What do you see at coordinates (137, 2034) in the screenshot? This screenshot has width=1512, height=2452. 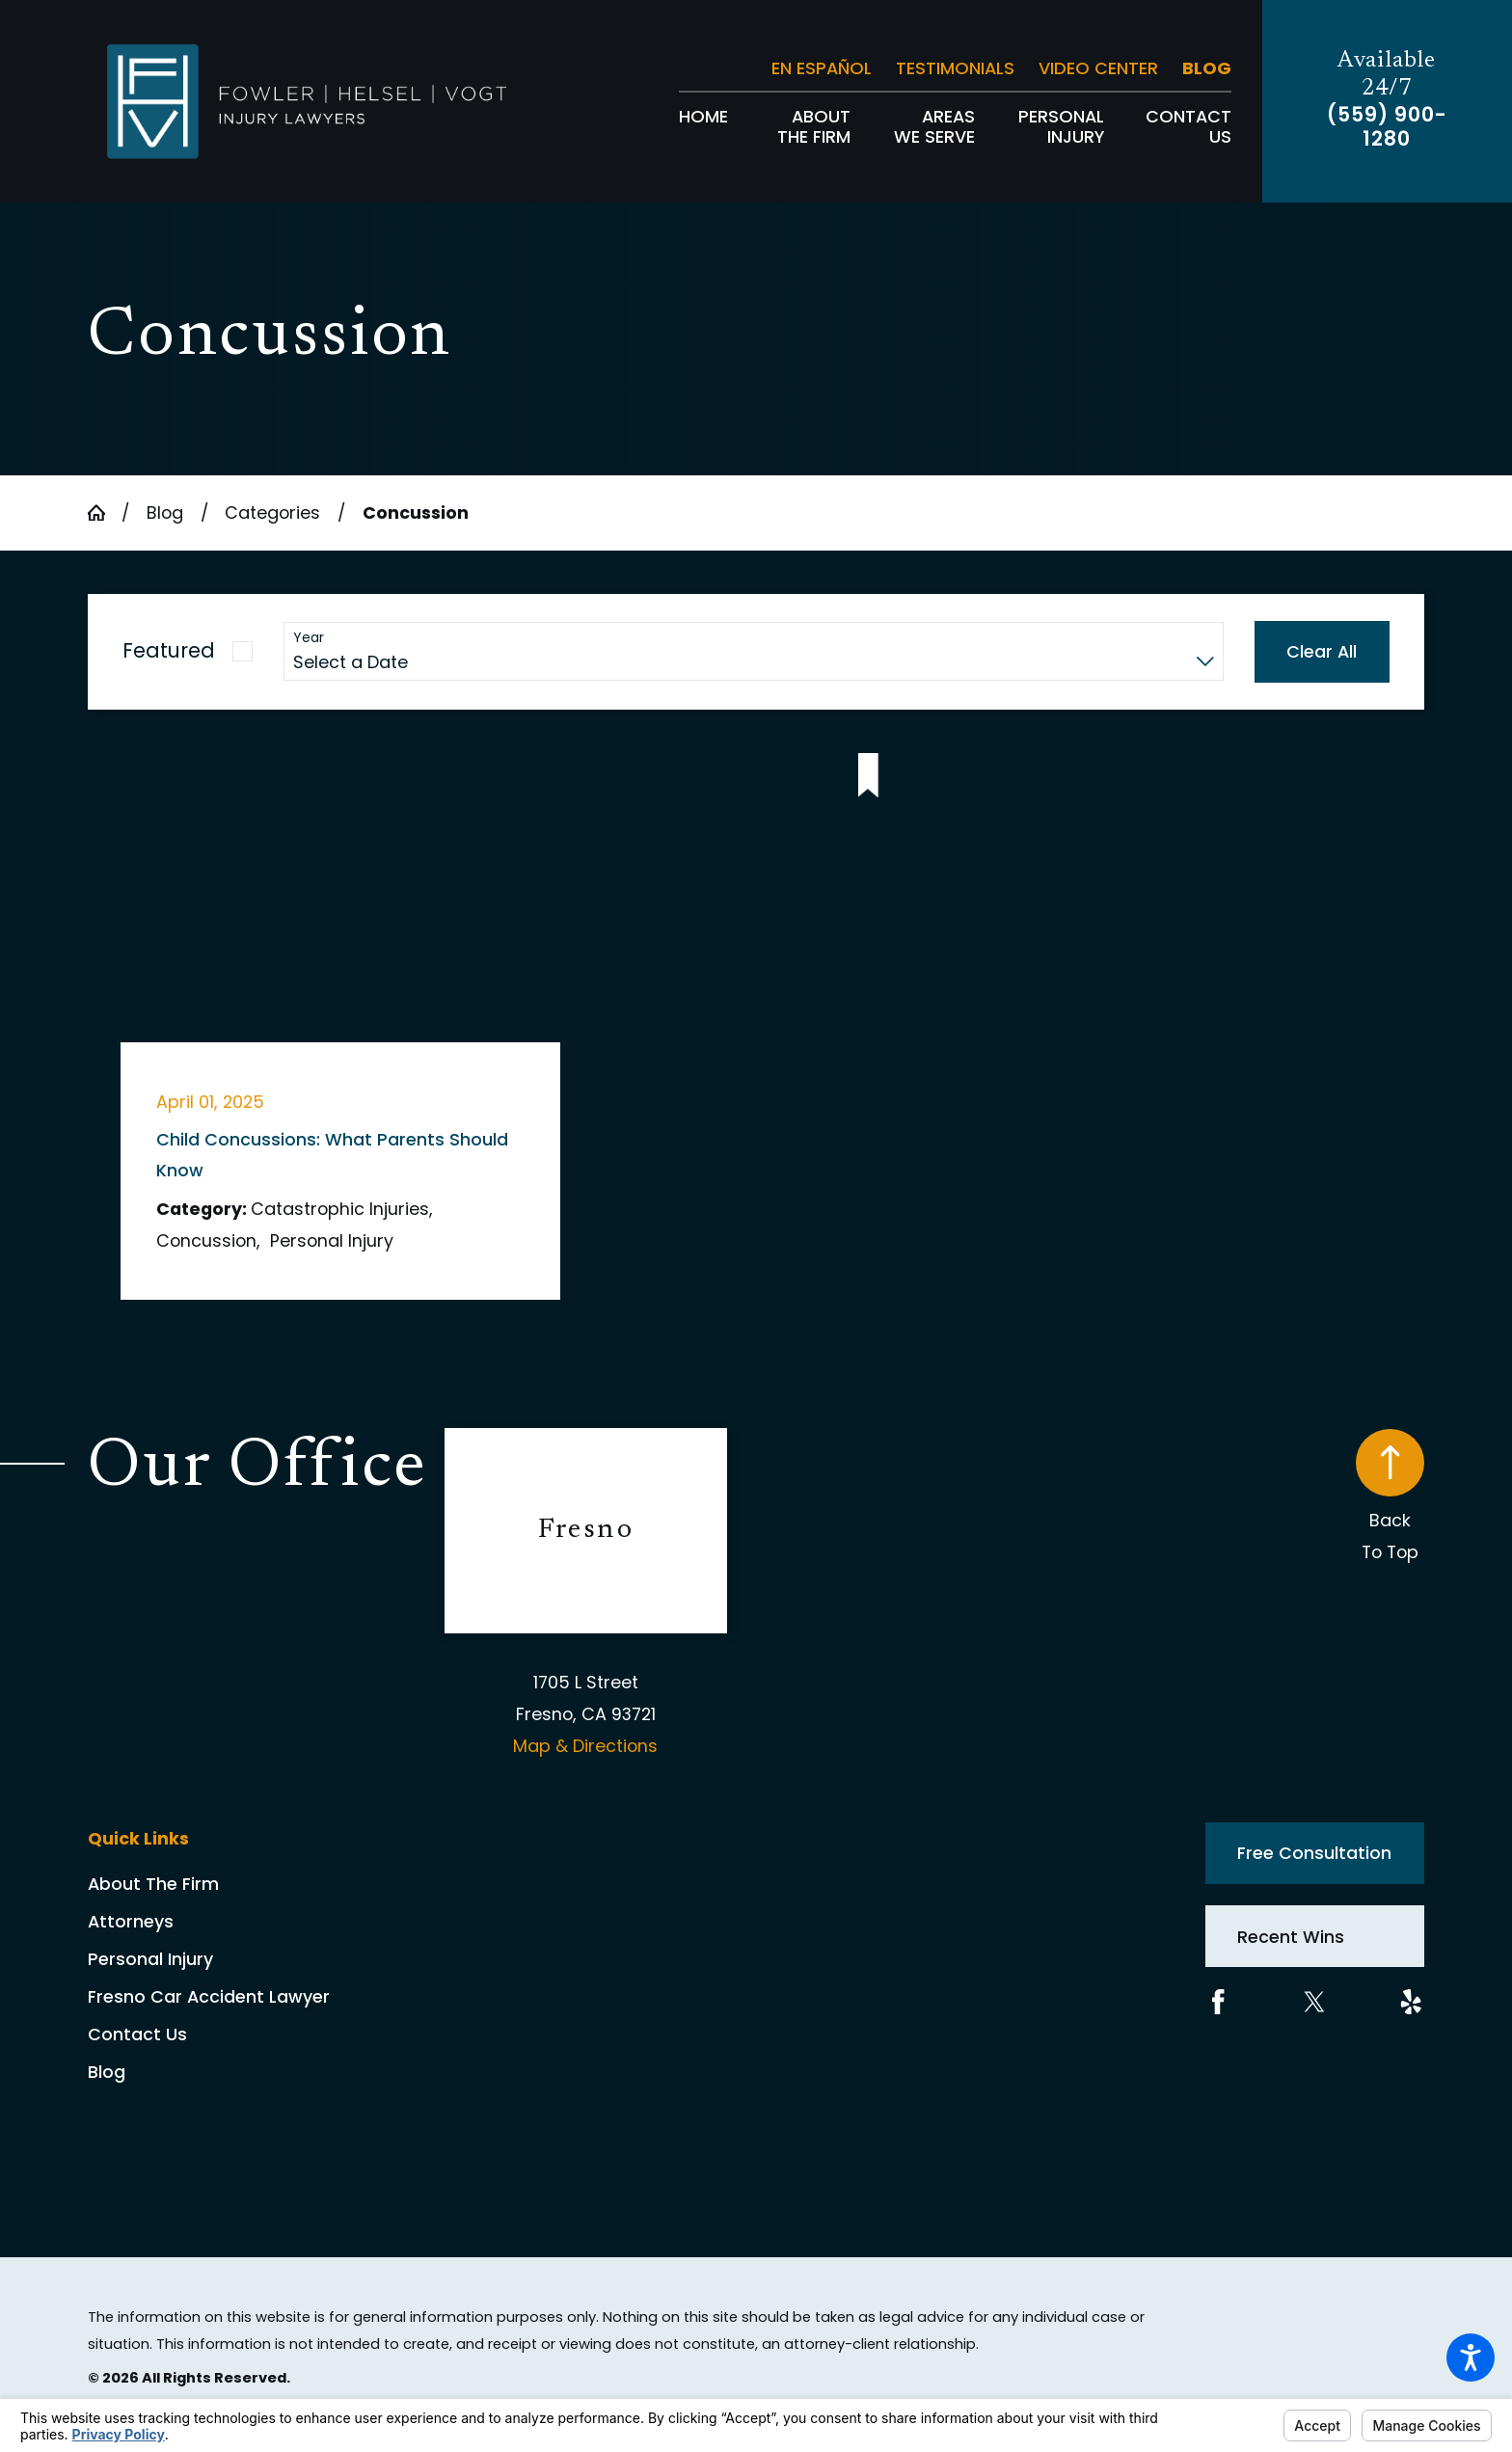 I see `Contact Us` at bounding box center [137, 2034].